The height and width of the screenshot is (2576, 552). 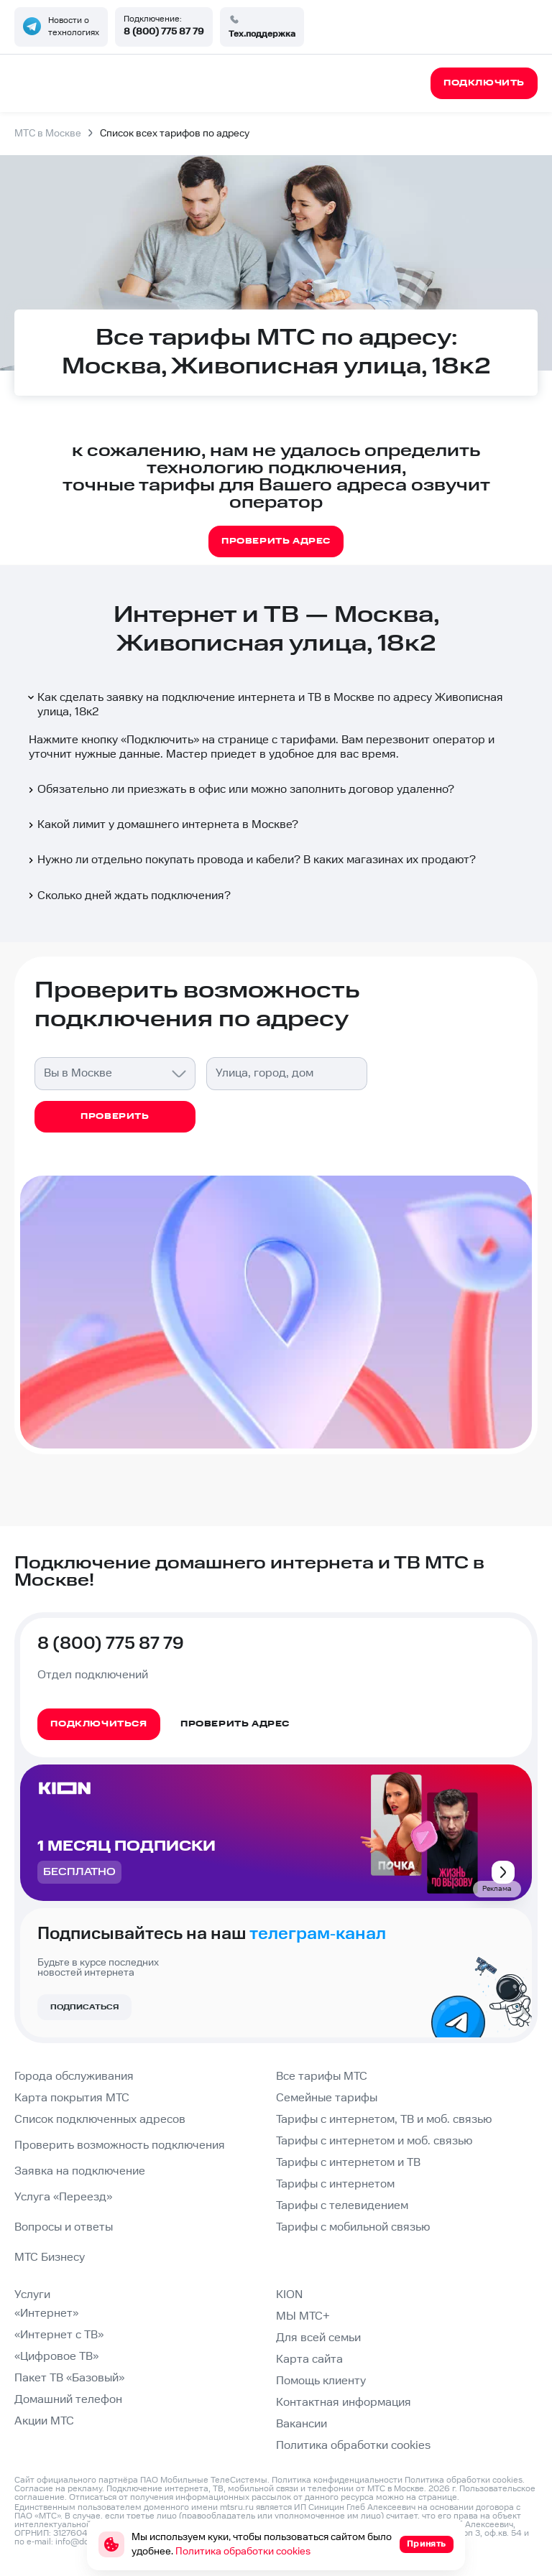 I want to click on Заявка на подключение, so click(x=79, y=2171).